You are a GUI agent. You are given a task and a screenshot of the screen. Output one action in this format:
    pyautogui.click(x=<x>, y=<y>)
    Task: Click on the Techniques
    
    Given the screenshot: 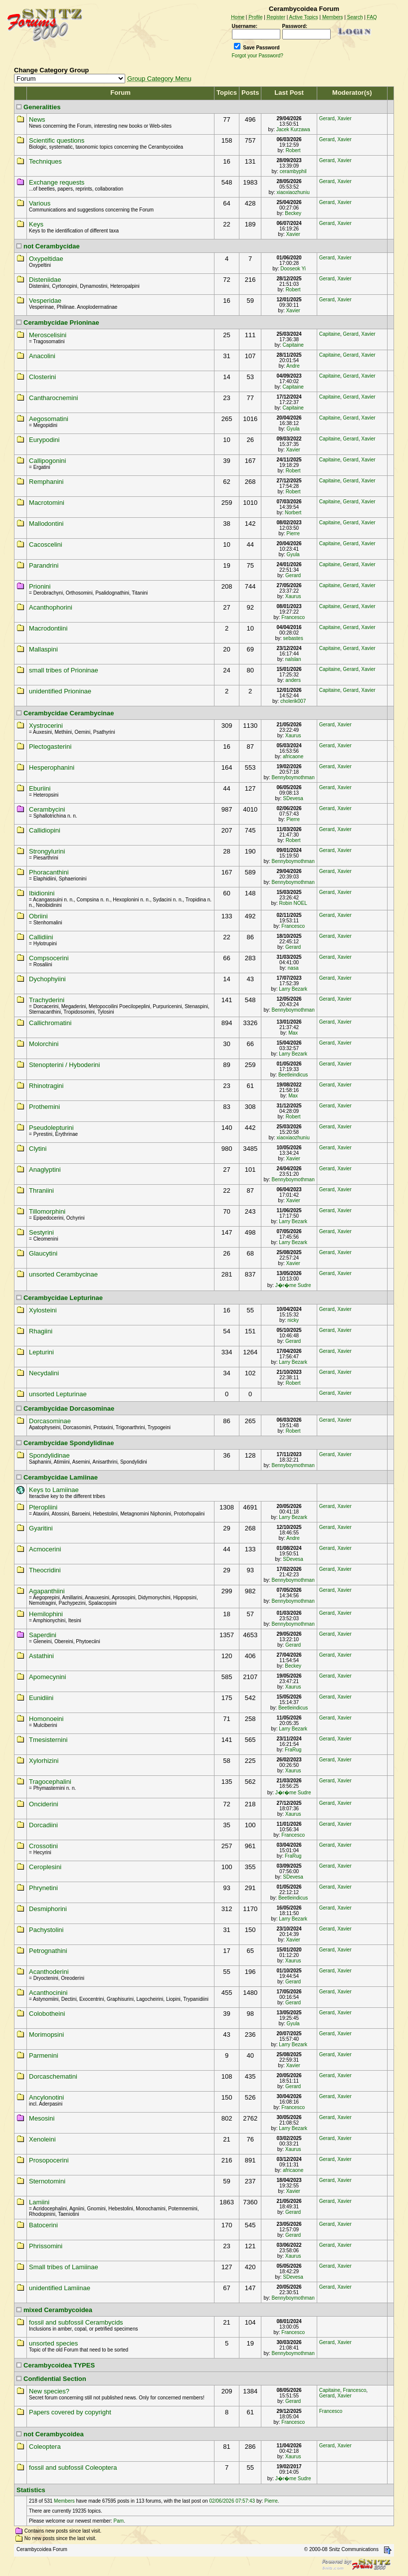 What is the action you would take?
    pyautogui.click(x=45, y=161)
    